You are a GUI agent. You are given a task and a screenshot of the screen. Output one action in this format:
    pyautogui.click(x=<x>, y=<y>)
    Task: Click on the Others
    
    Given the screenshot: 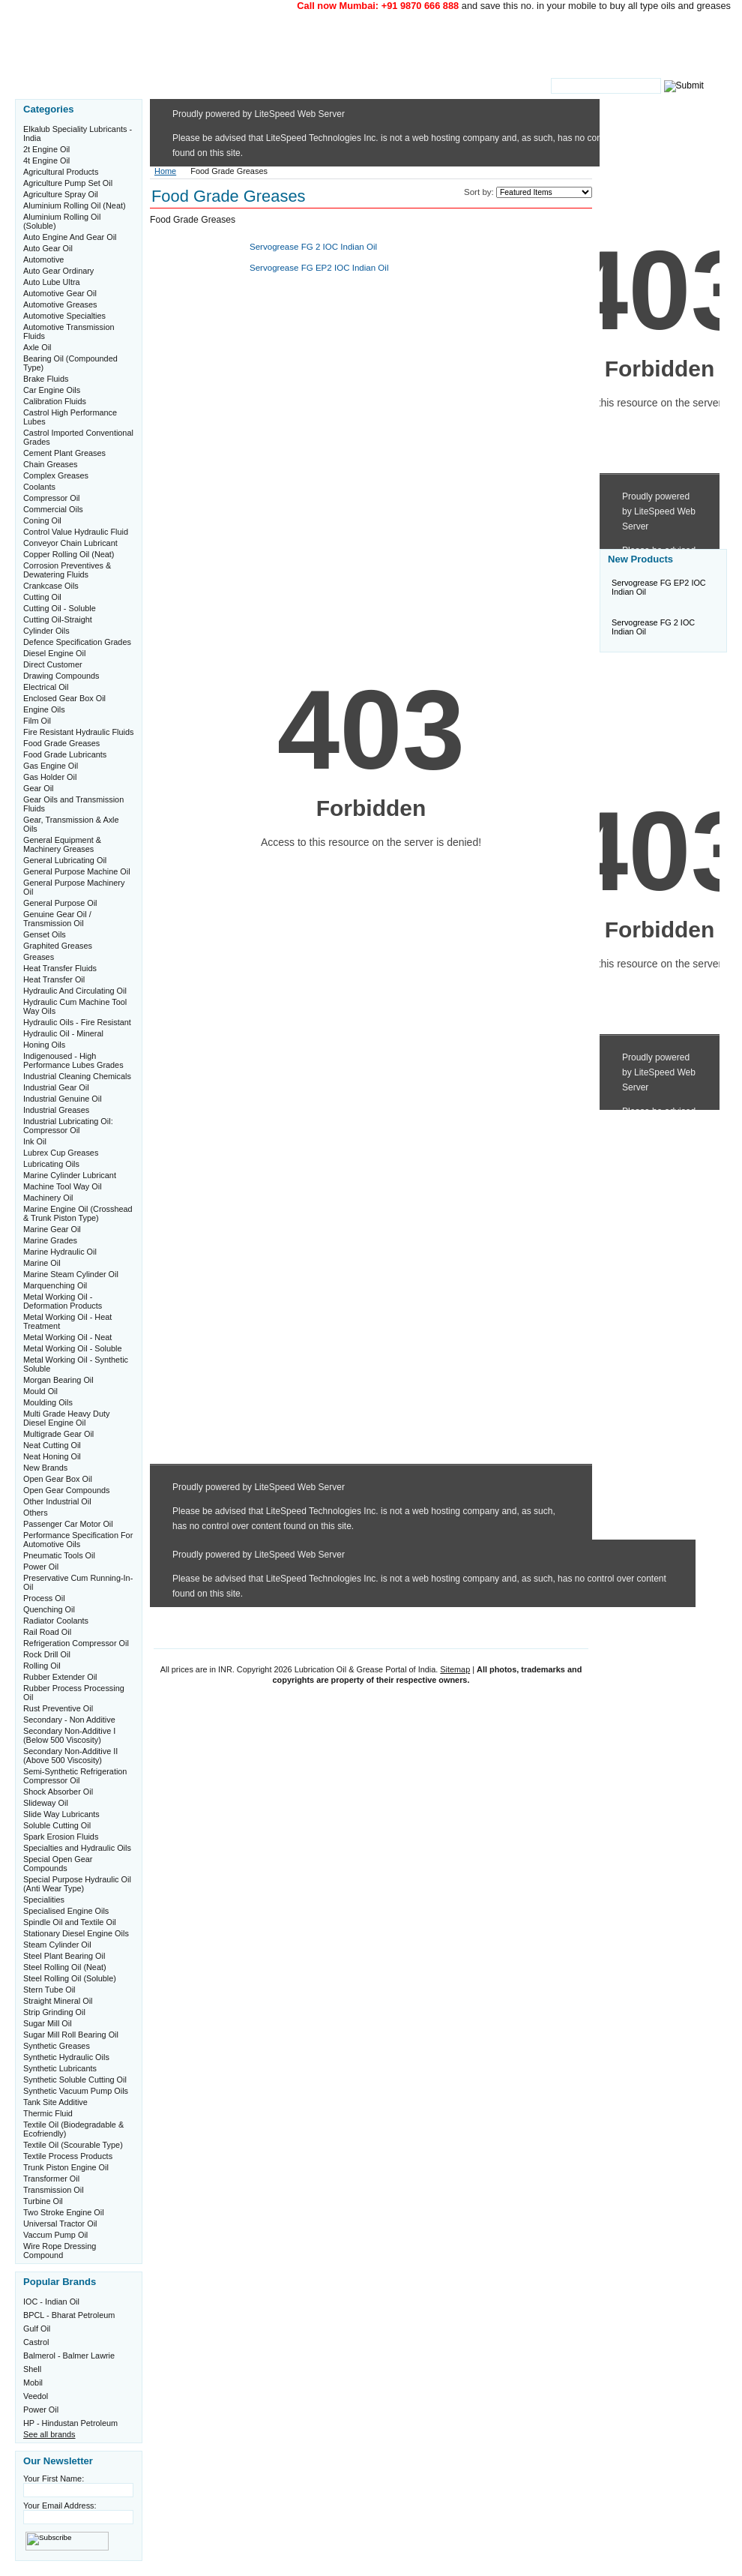 What is the action you would take?
    pyautogui.click(x=35, y=1512)
    